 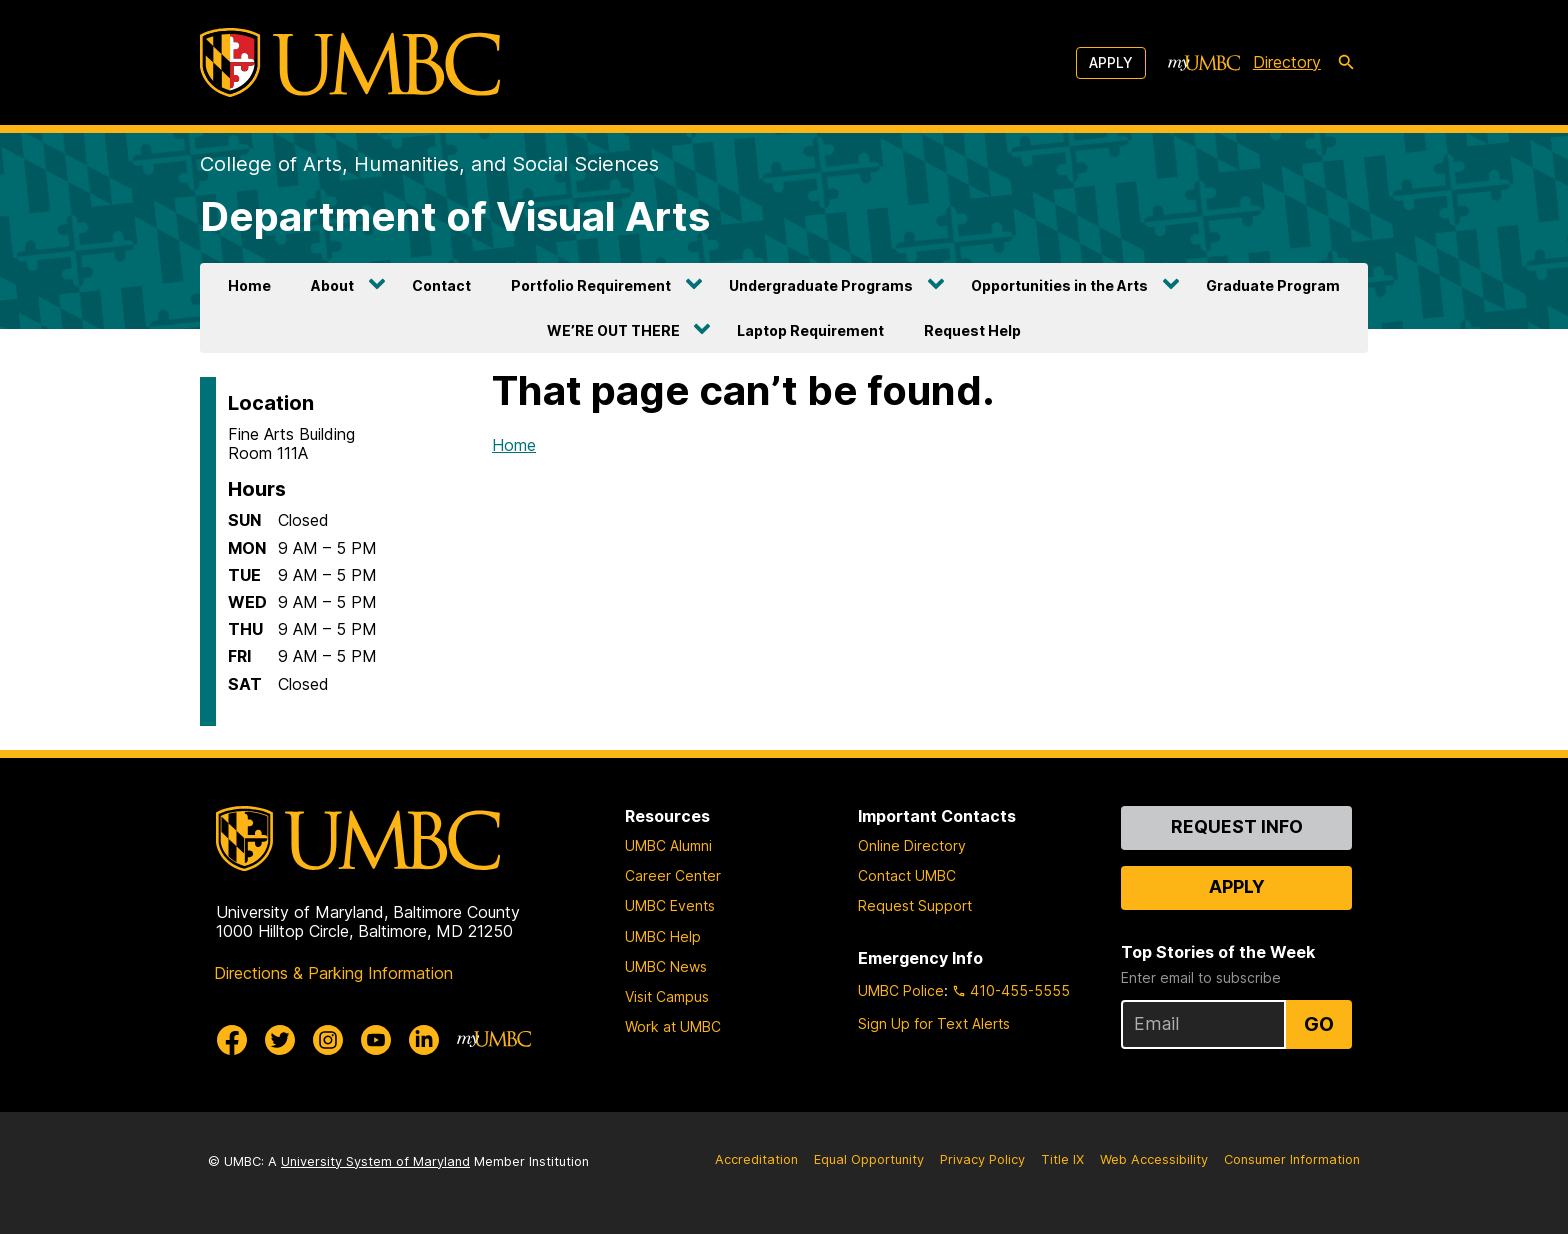 I want to click on Work at UMBC, so click(x=673, y=1026).